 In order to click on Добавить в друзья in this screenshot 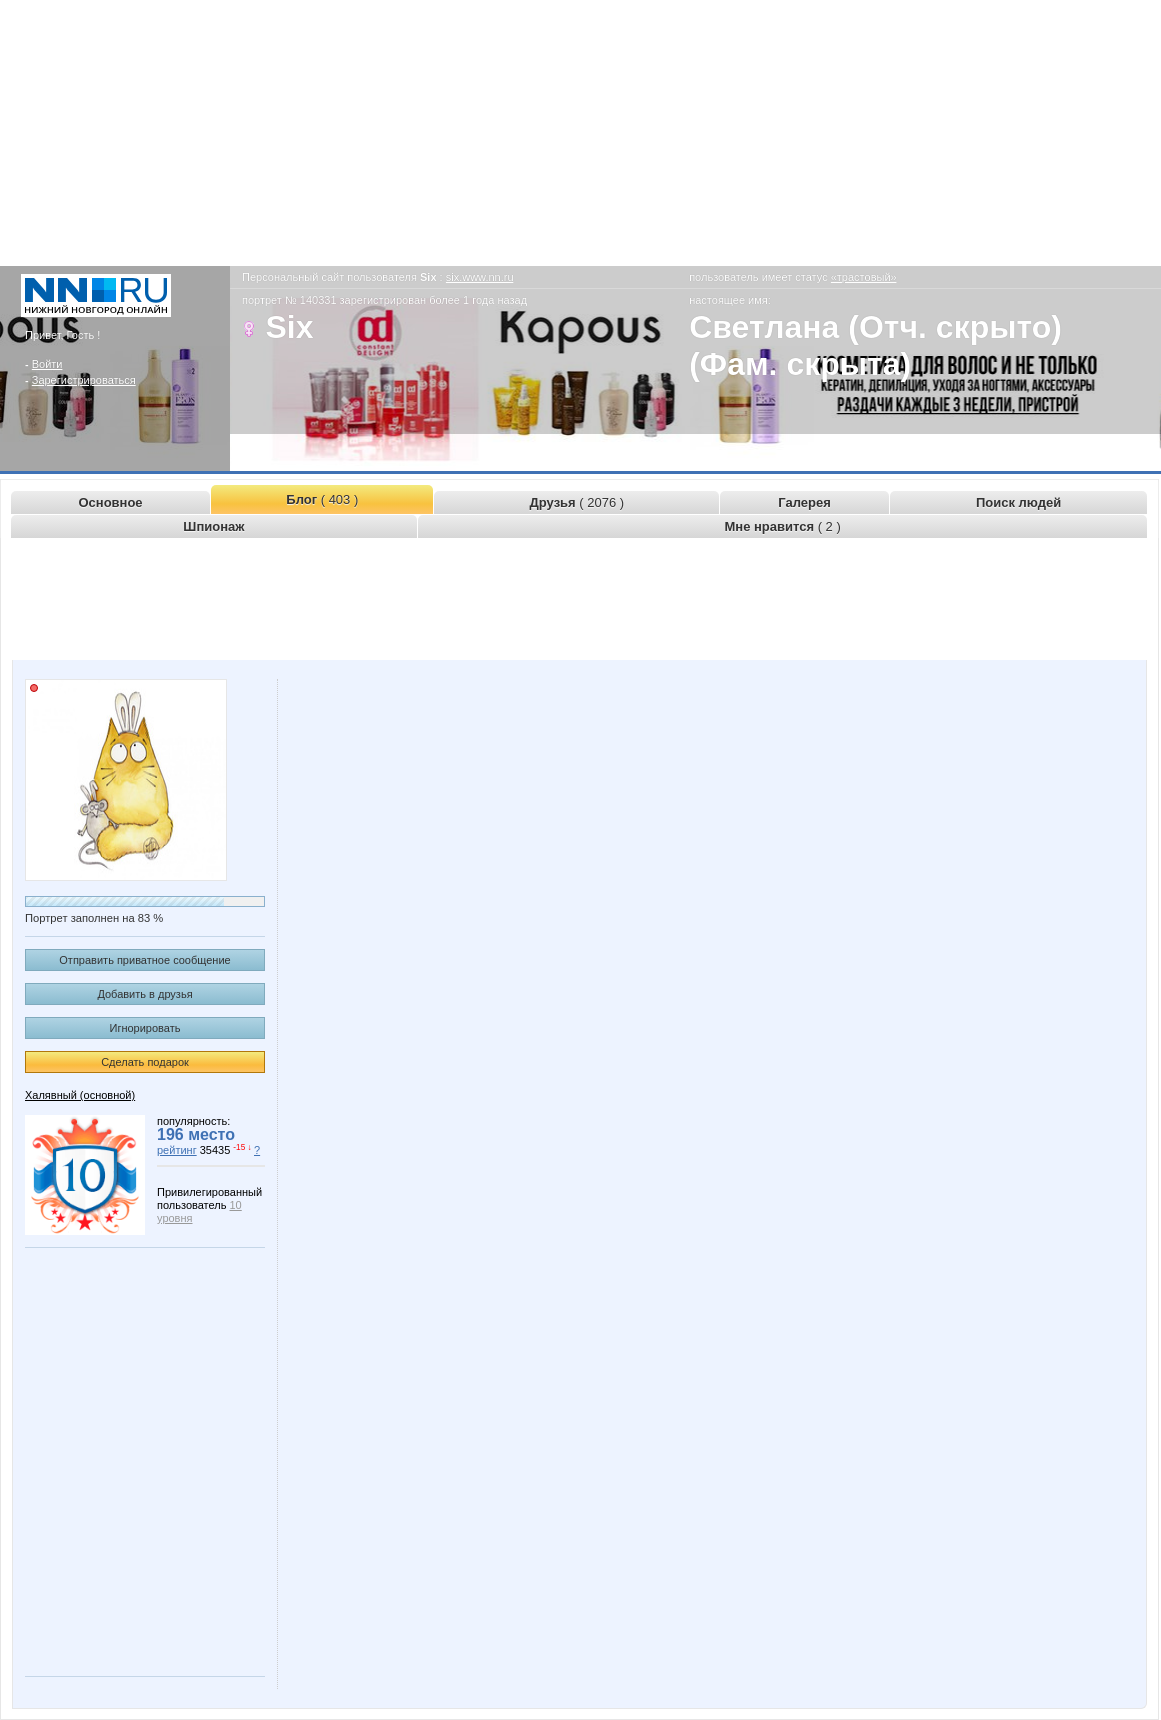, I will do `click(144, 994)`.